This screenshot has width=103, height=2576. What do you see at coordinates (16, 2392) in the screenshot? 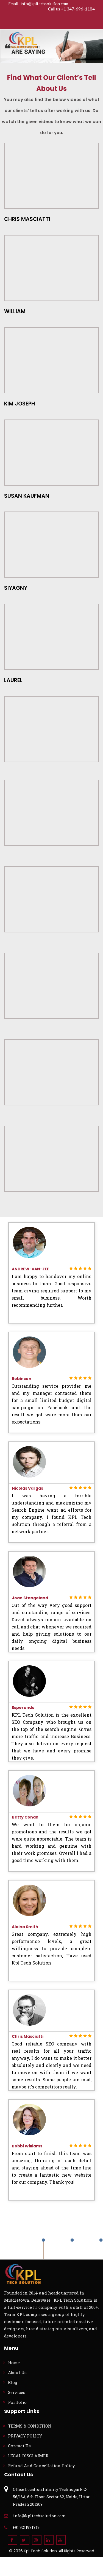
I see `Services` at bounding box center [16, 2392].